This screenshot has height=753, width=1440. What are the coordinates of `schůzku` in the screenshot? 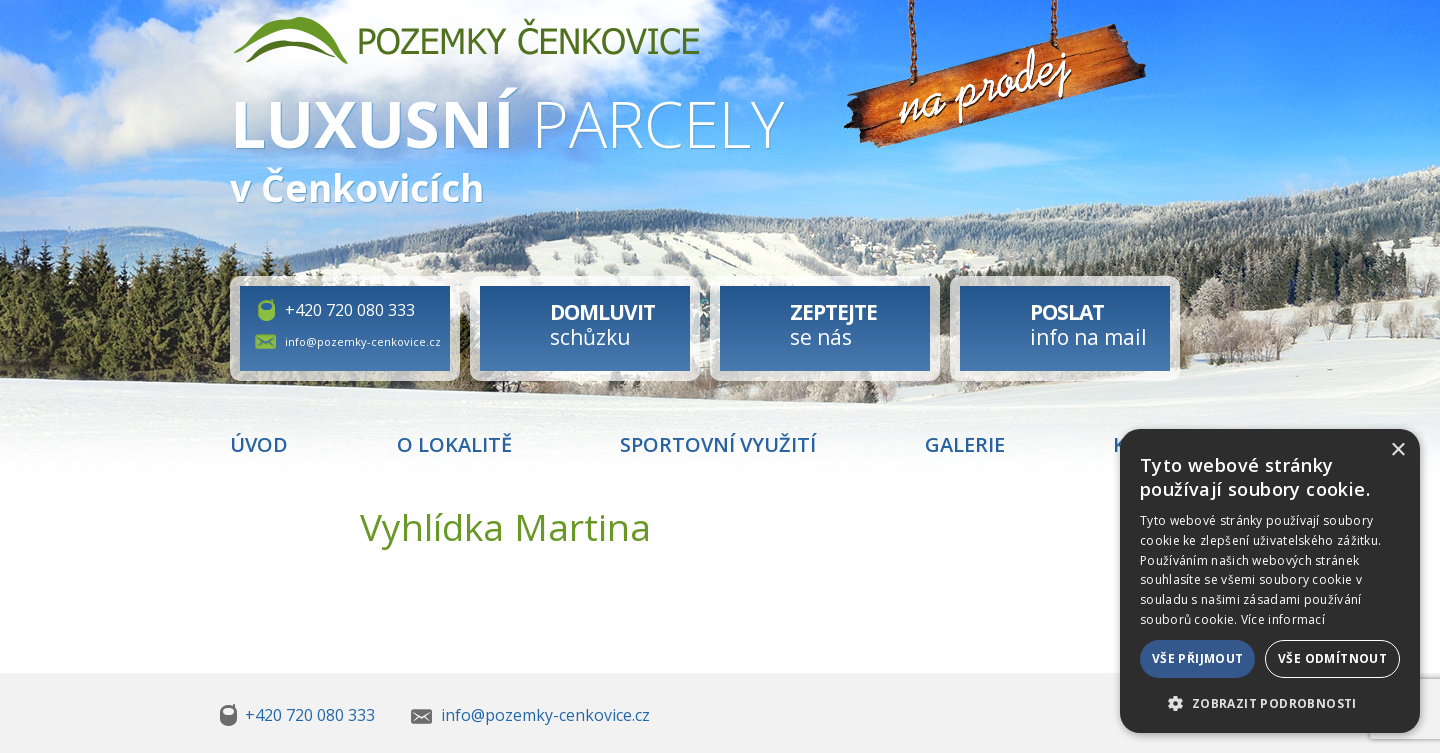 It's located at (602, 324).